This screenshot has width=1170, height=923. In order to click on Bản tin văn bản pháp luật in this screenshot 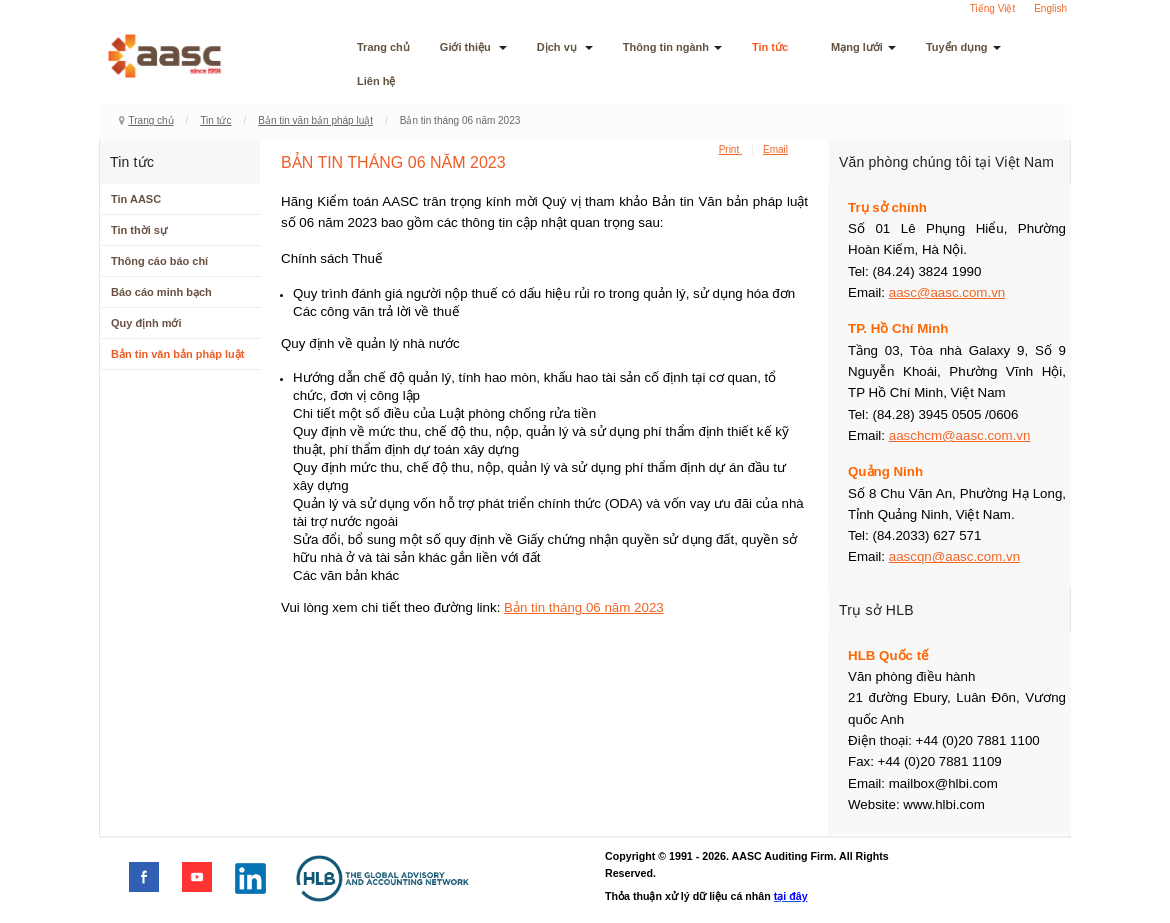, I will do `click(315, 120)`.